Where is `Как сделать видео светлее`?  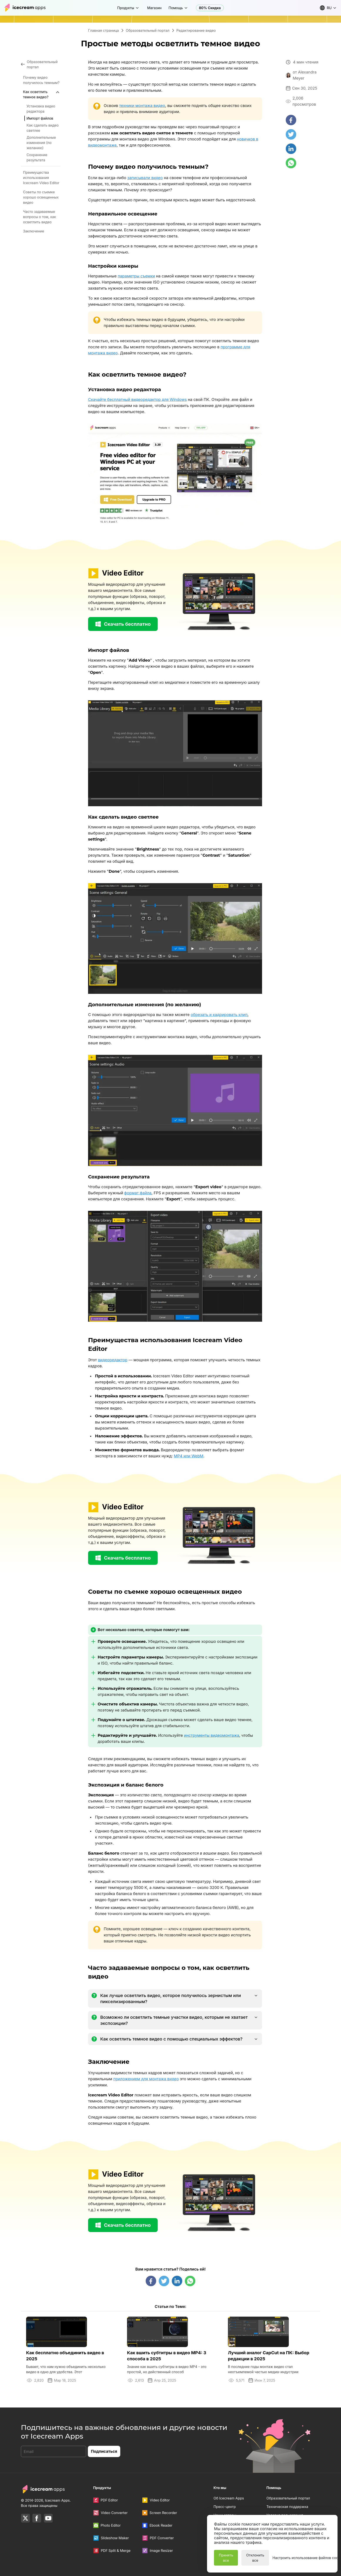 Как сделать видео светлее is located at coordinates (43, 128).